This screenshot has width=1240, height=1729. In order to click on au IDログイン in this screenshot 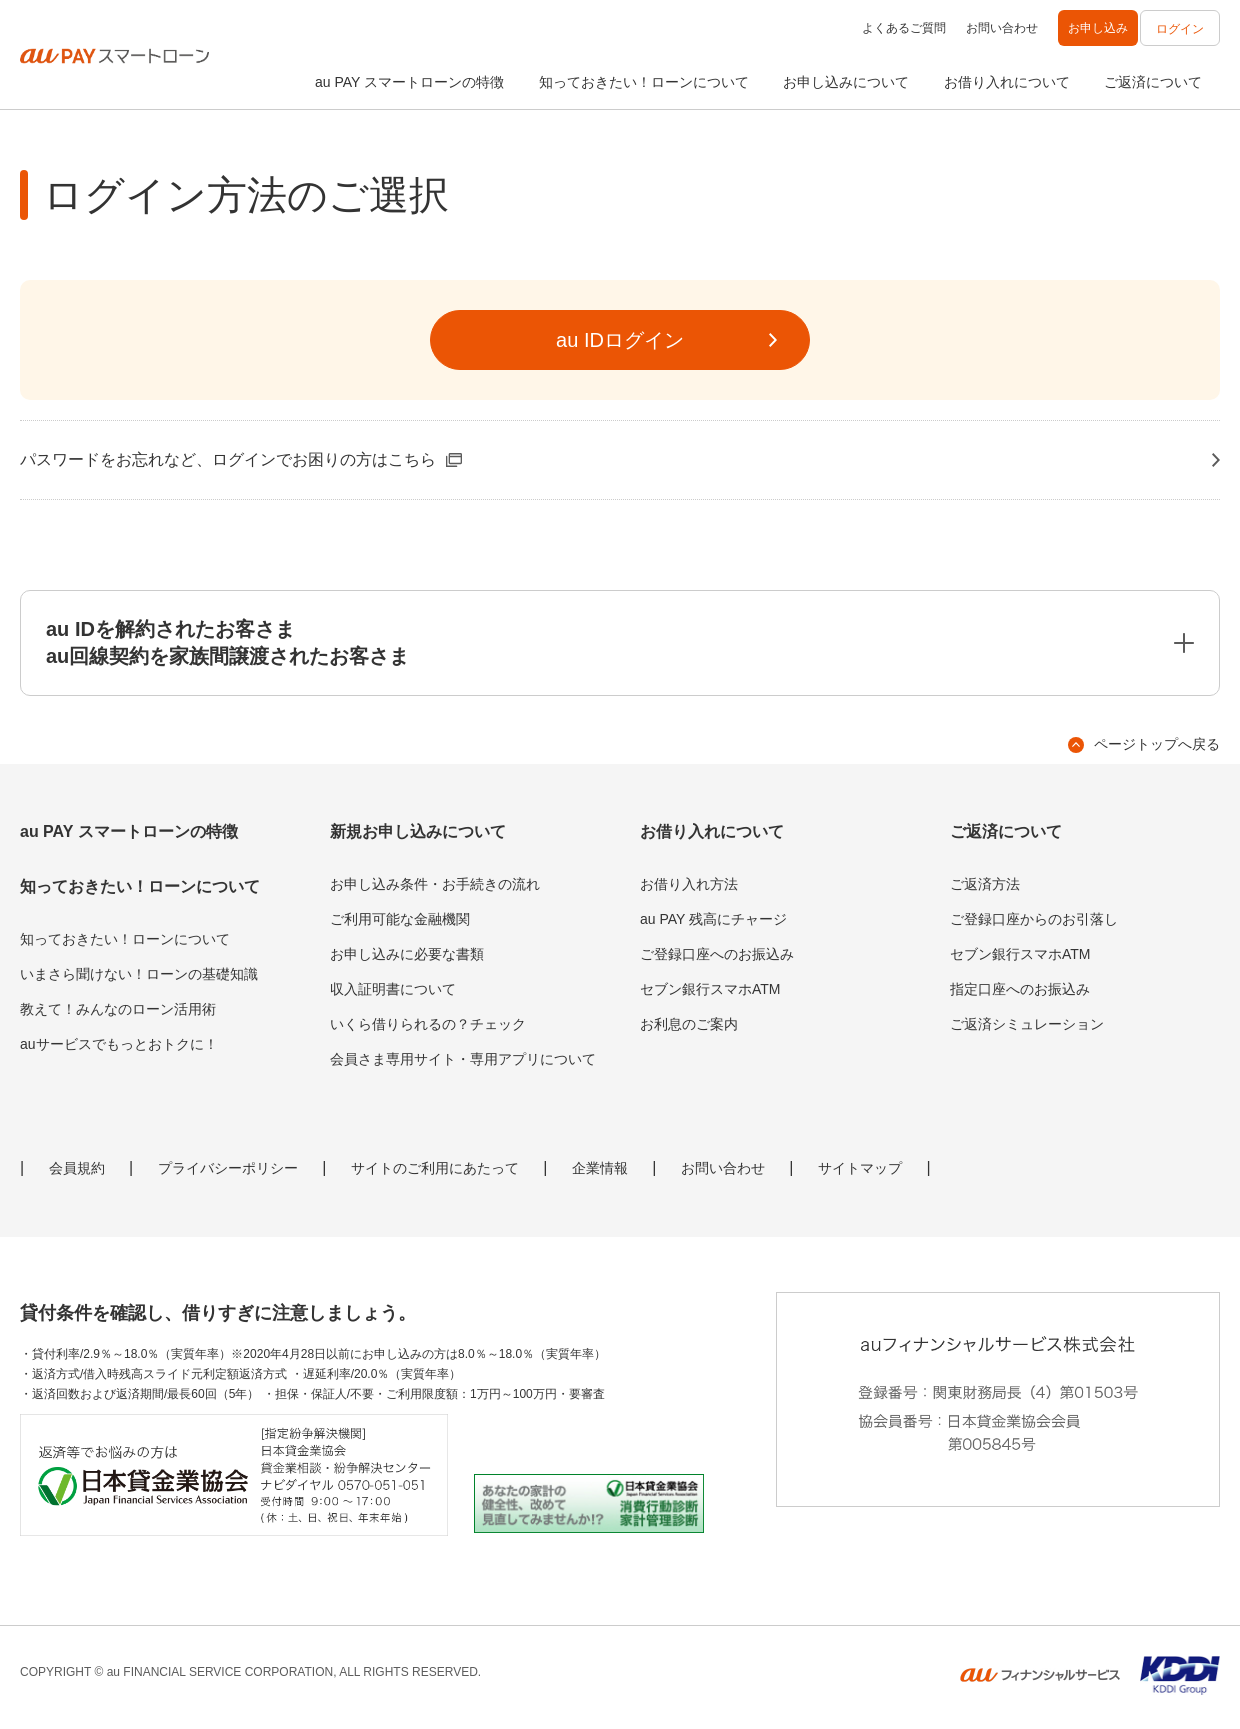, I will do `click(620, 340)`.